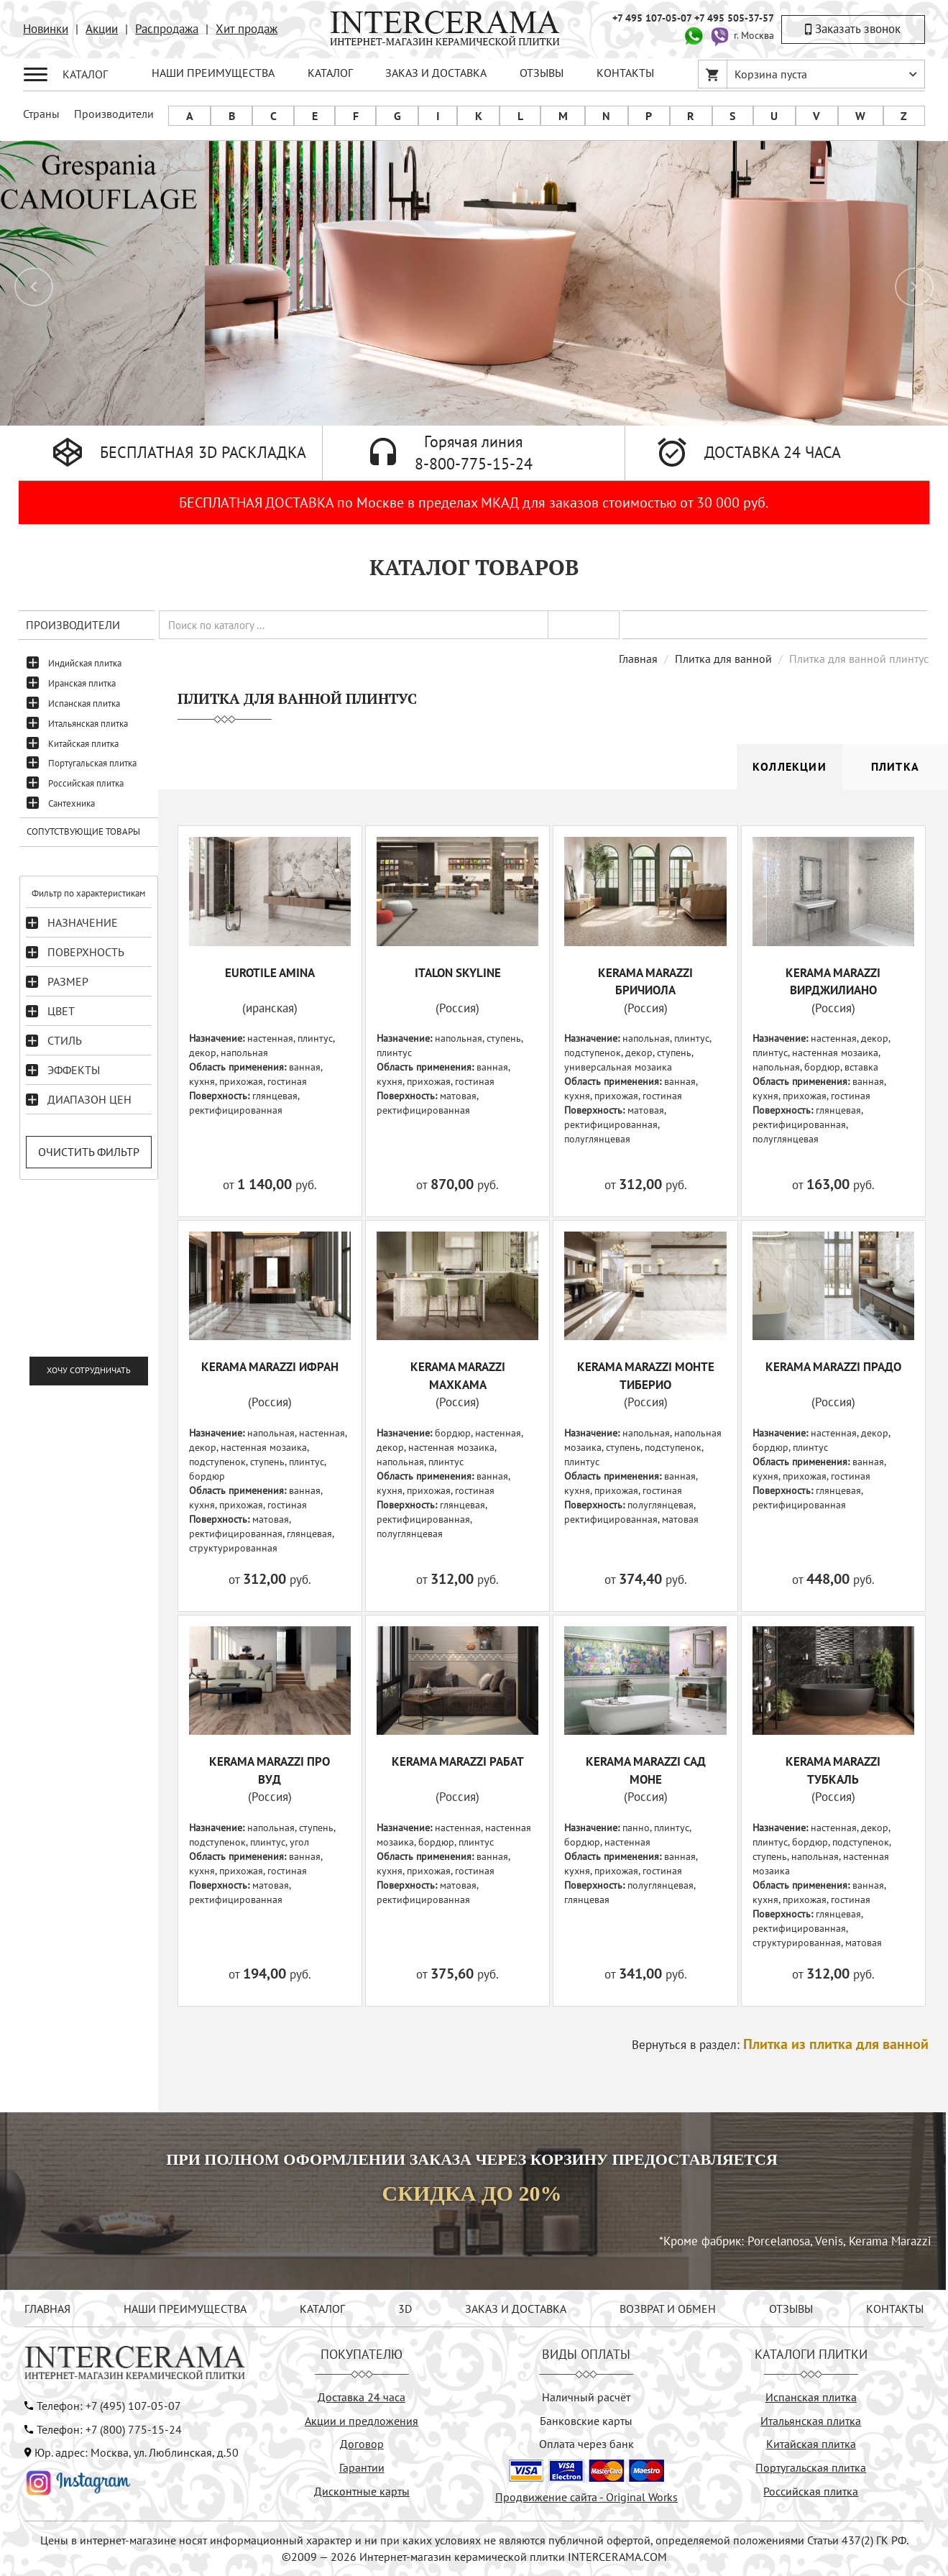 The width and height of the screenshot is (948, 2576). Describe the element at coordinates (458, 973) in the screenshot. I see `ITALON SKYLINE` at that location.